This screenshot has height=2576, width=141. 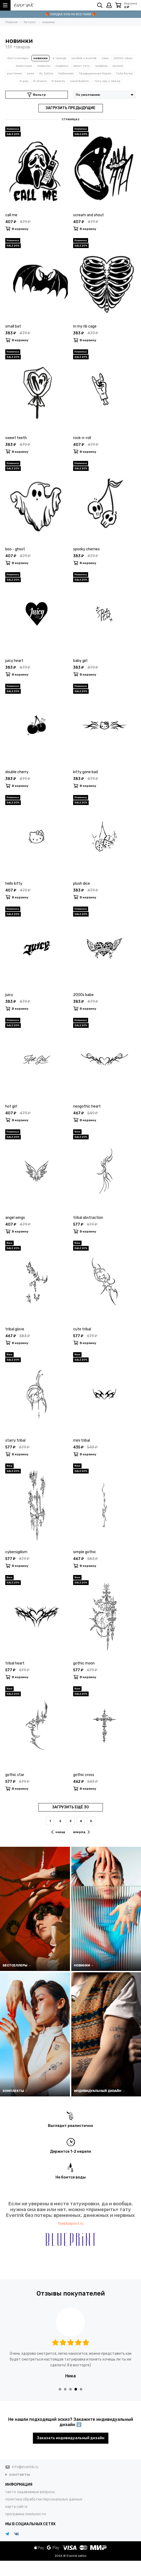 What do you see at coordinates (118, 66) in the screenshot?
I see `космос` at bounding box center [118, 66].